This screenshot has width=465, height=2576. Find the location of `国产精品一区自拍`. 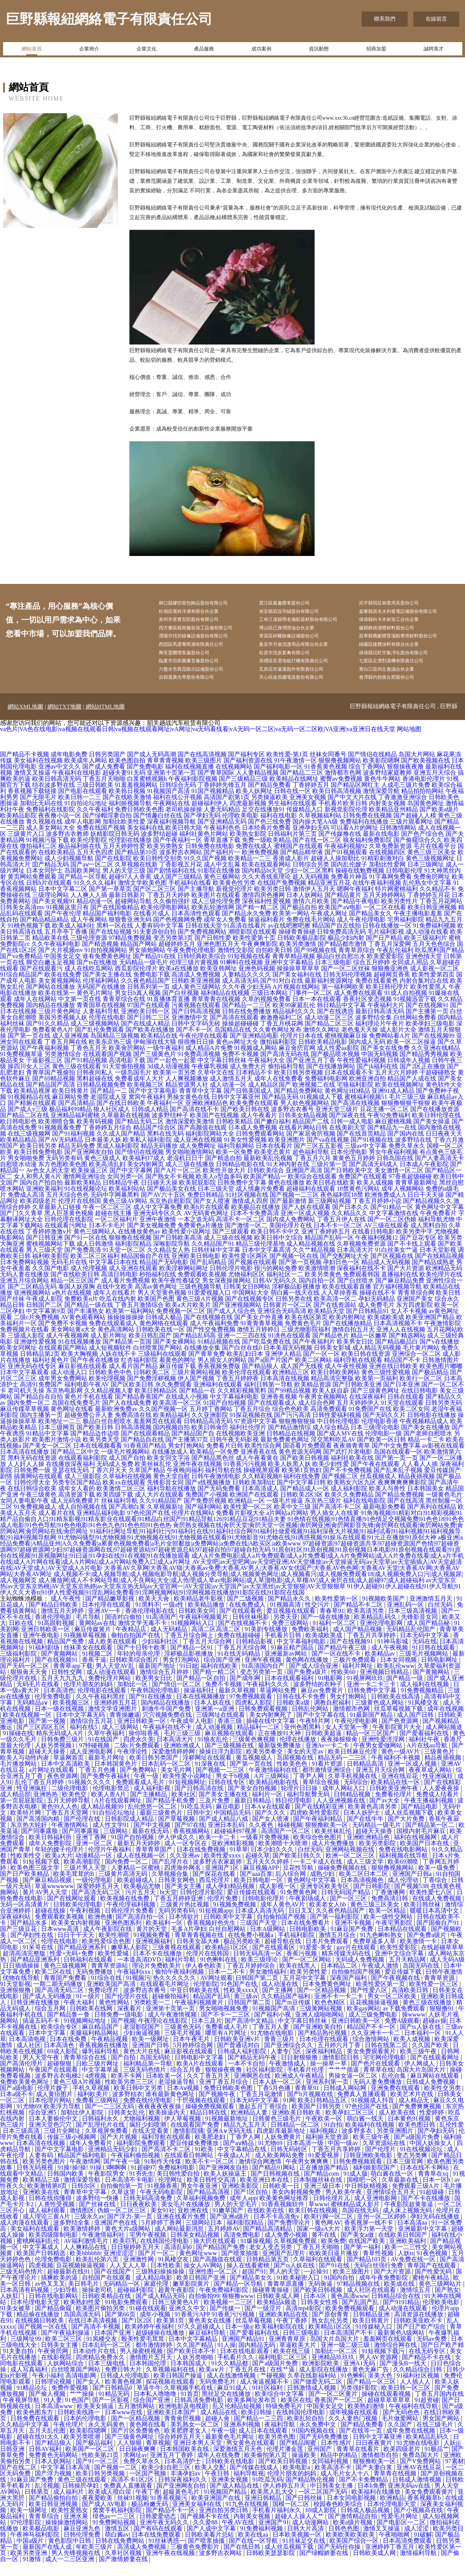

国产精品一区自拍 is located at coordinates (201, 1692).